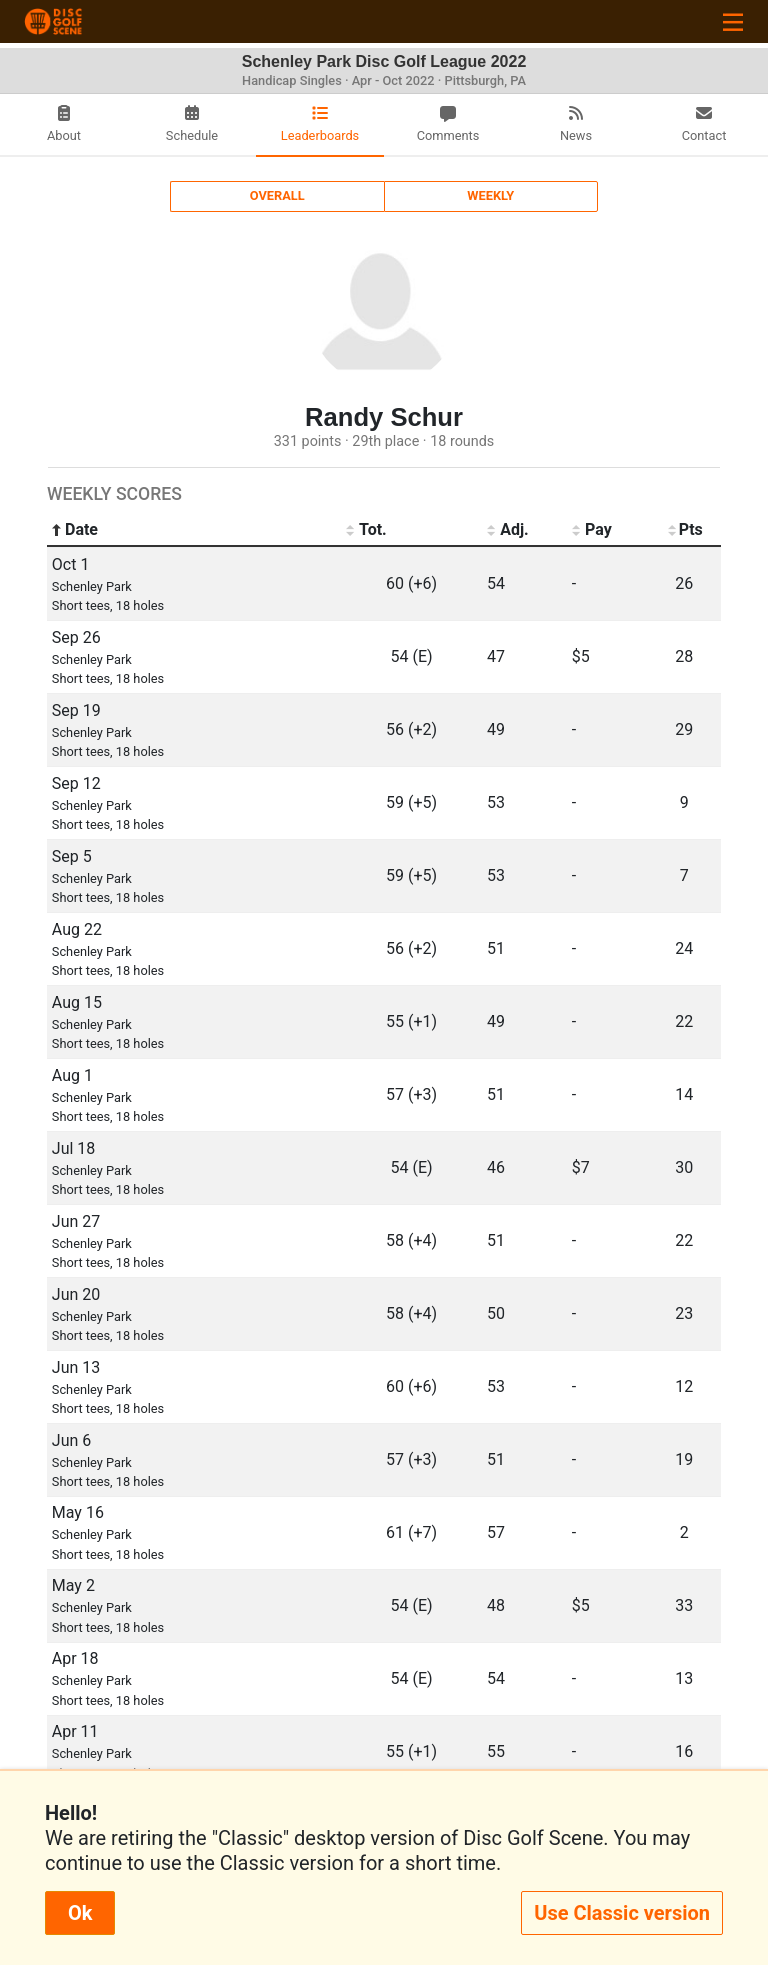 The width and height of the screenshot is (768, 1965). What do you see at coordinates (622, 1913) in the screenshot?
I see `Use Classic version` at bounding box center [622, 1913].